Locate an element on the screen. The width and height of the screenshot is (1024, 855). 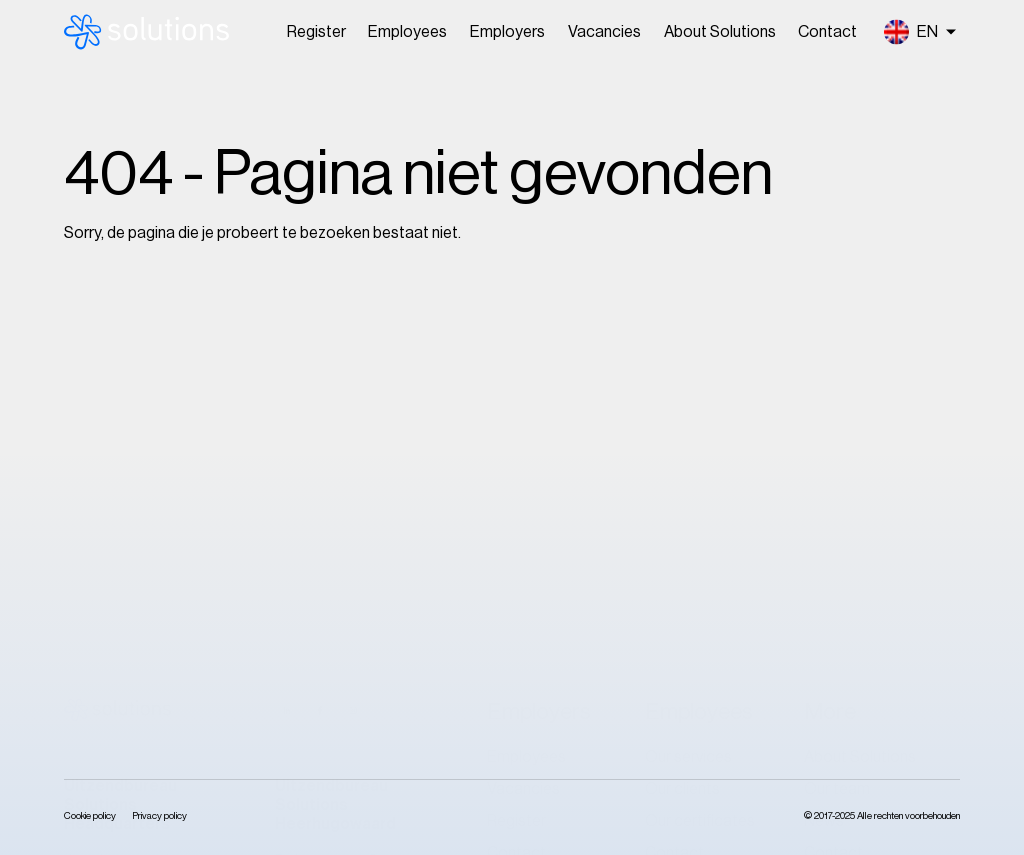
News is located at coordinates (824, 524).